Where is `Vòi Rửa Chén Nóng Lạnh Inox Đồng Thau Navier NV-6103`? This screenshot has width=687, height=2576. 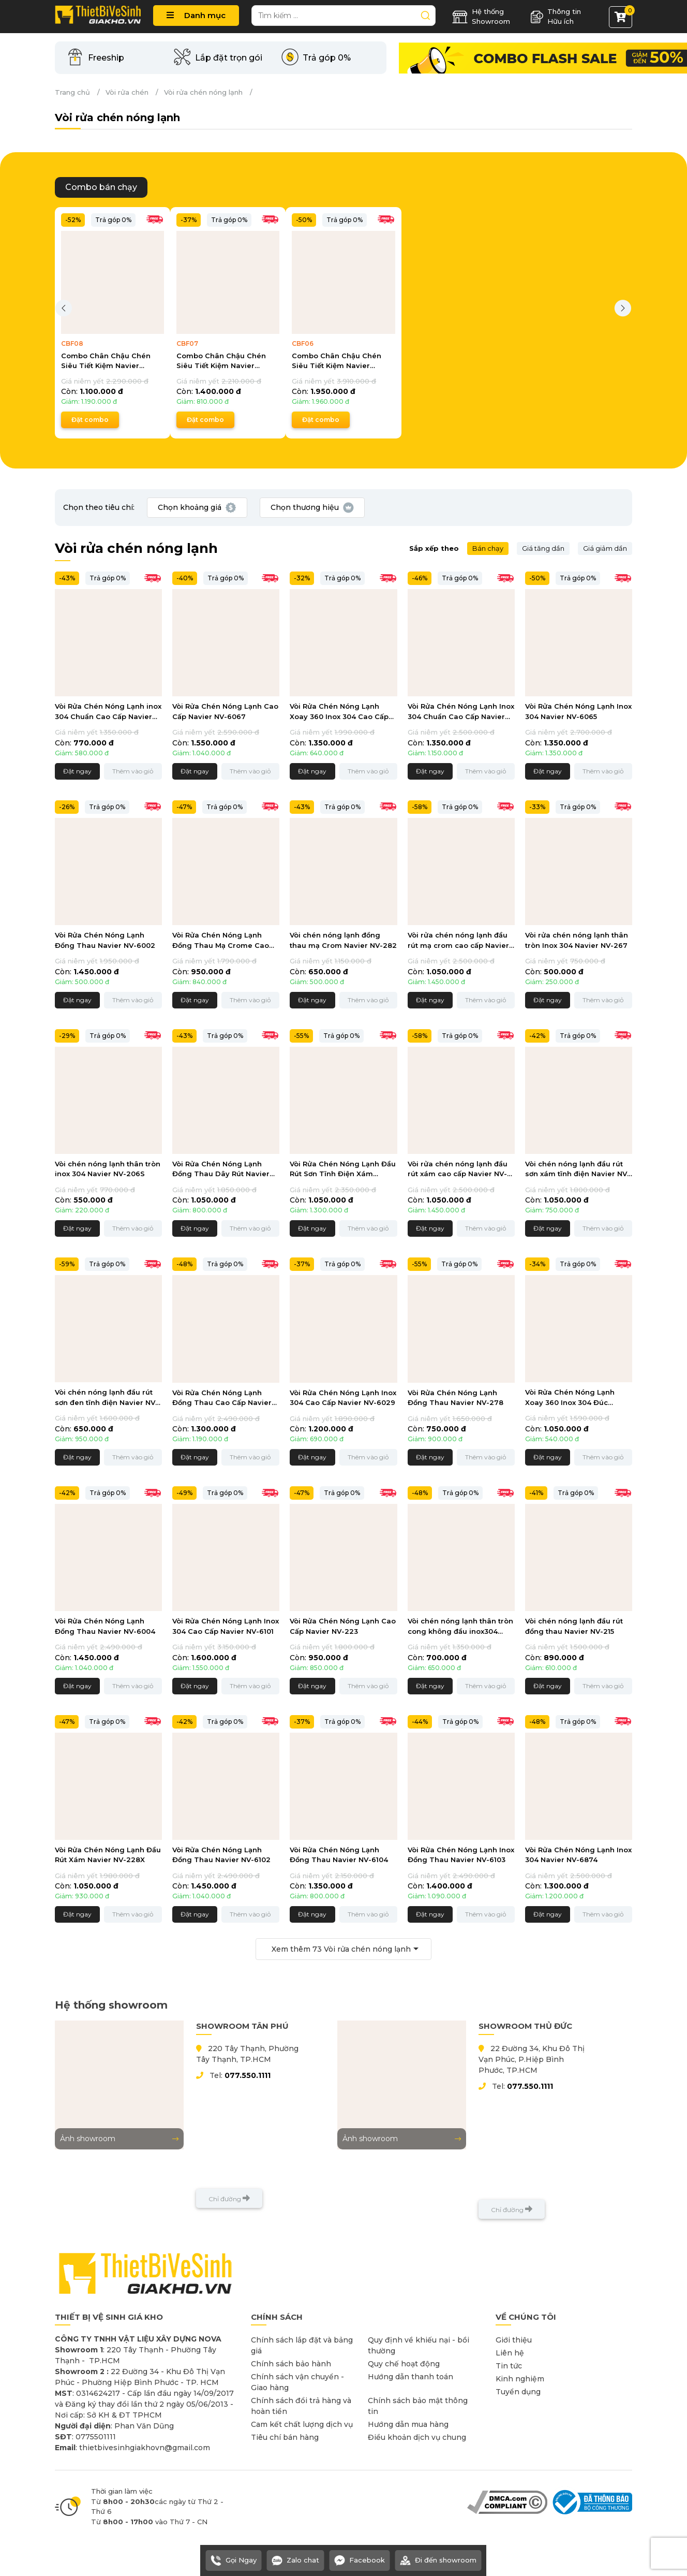 Vòi Rửa Chén Nóng Lạnh Inox Đồng Thau Navier NV-6103 is located at coordinates (461, 1855).